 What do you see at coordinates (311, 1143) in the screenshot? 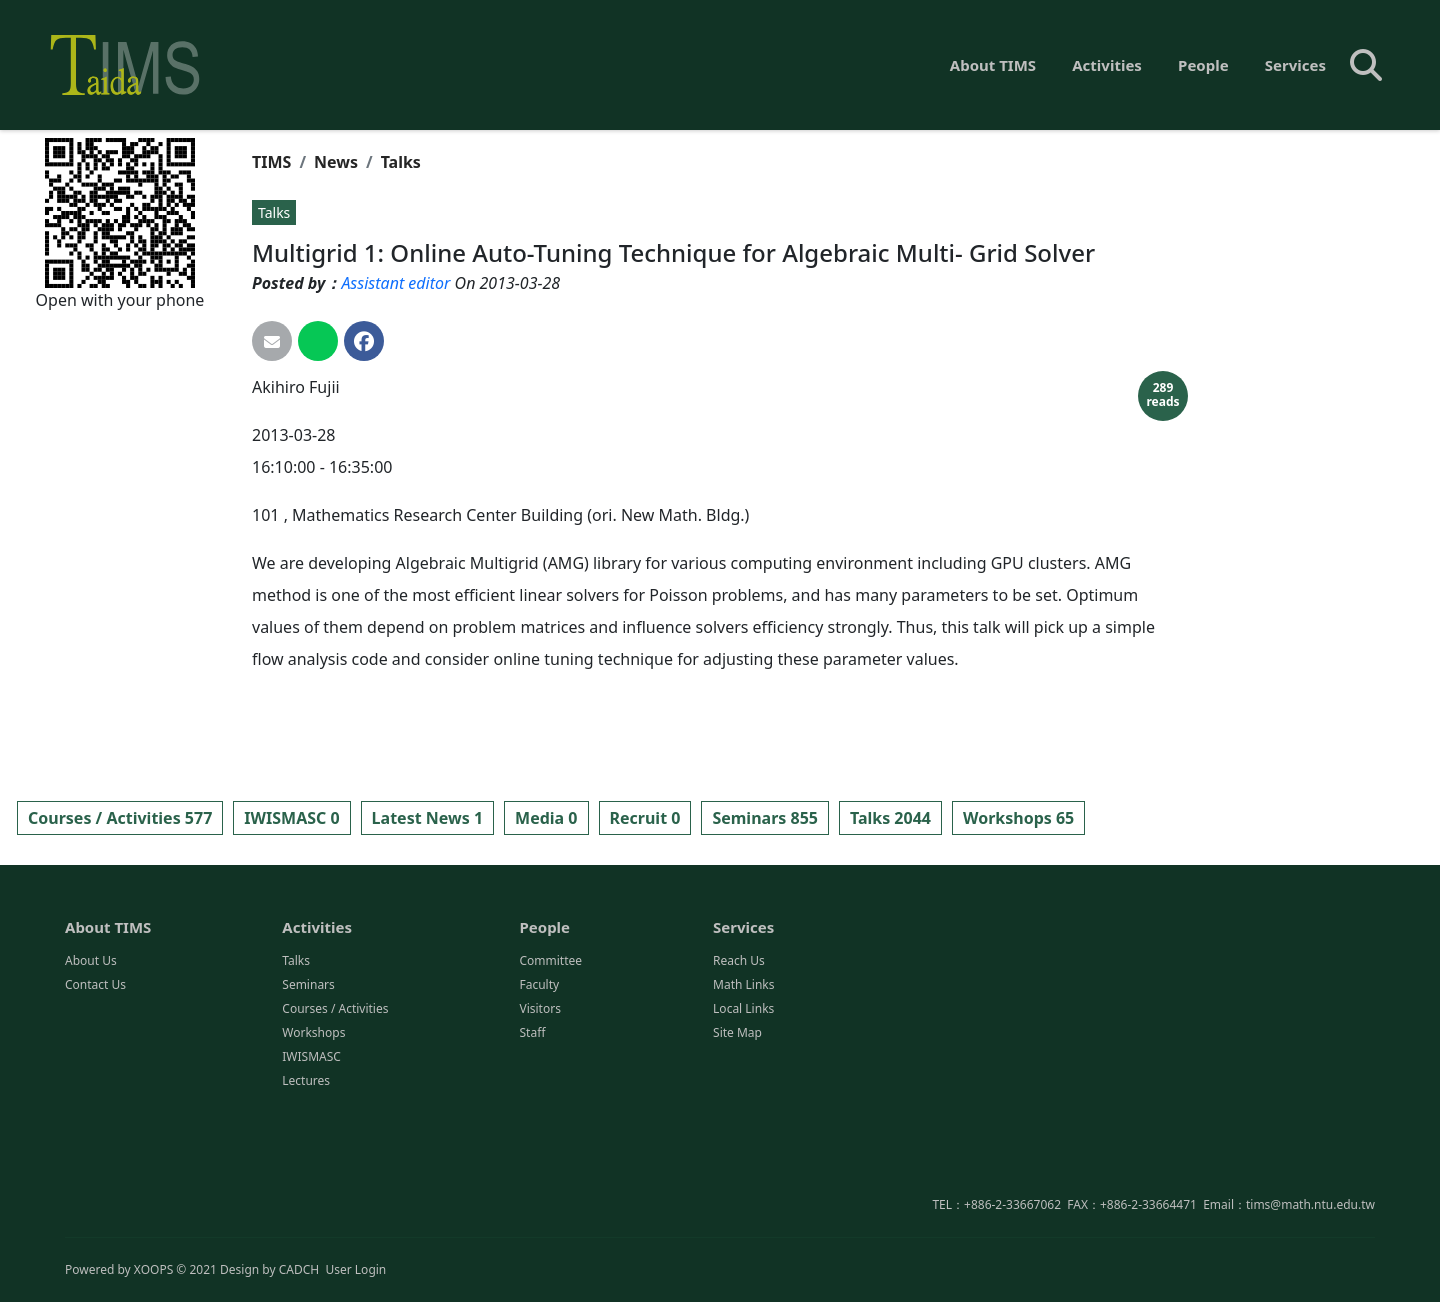
I see `IWISMASC` at bounding box center [311, 1143].